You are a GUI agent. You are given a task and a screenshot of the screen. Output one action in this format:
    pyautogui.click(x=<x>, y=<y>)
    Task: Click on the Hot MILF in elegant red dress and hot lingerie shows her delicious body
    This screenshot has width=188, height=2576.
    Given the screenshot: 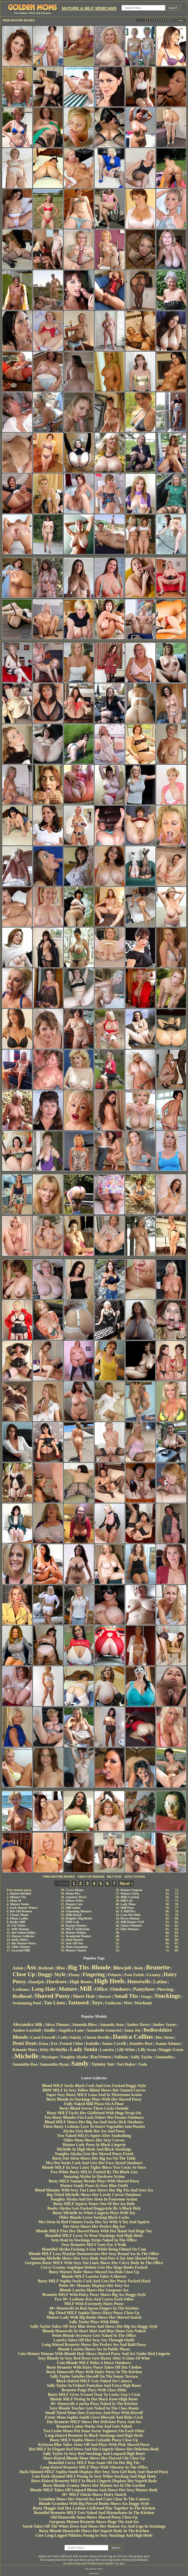 What is the action you would take?
    pyautogui.click(x=94, y=2449)
    